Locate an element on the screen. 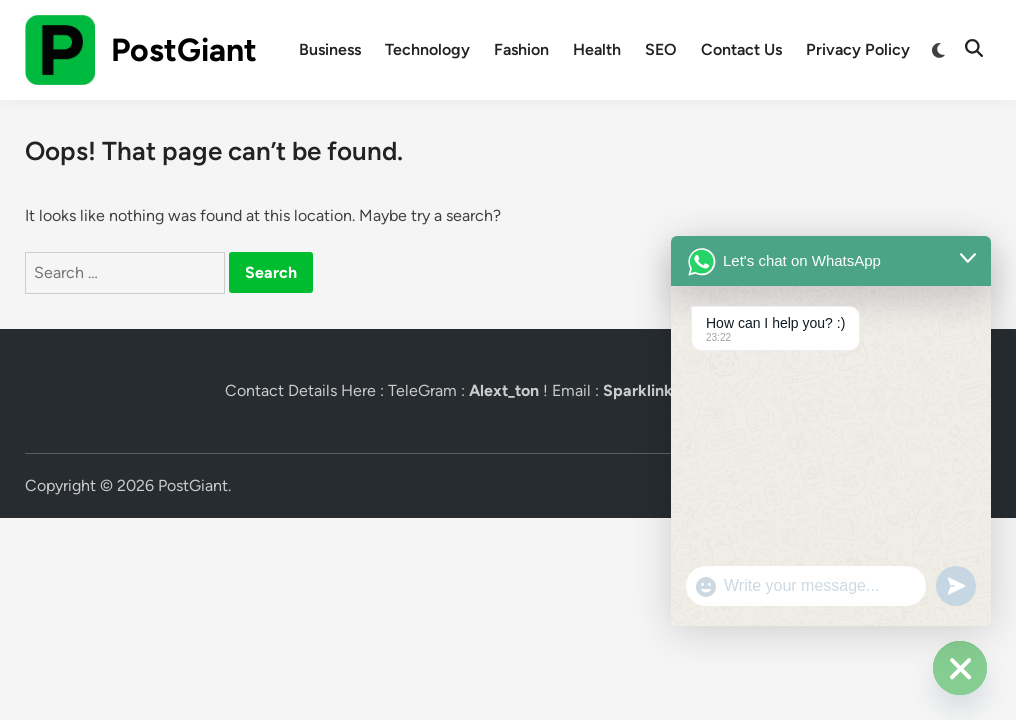 The width and height of the screenshot is (1016, 720). SEO is located at coordinates (661, 49).